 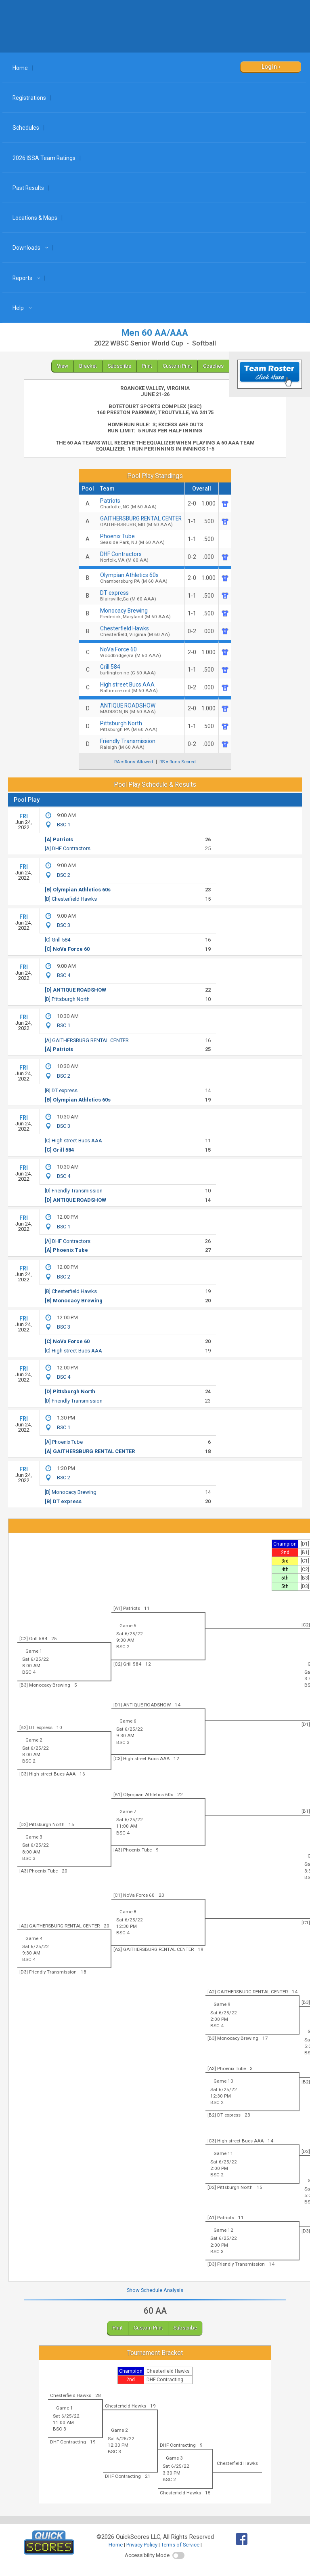 What do you see at coordinates (71, 899) in the screenshot?
I see `[B] Chesterfield Hawks` at bounding box center [71, 899].